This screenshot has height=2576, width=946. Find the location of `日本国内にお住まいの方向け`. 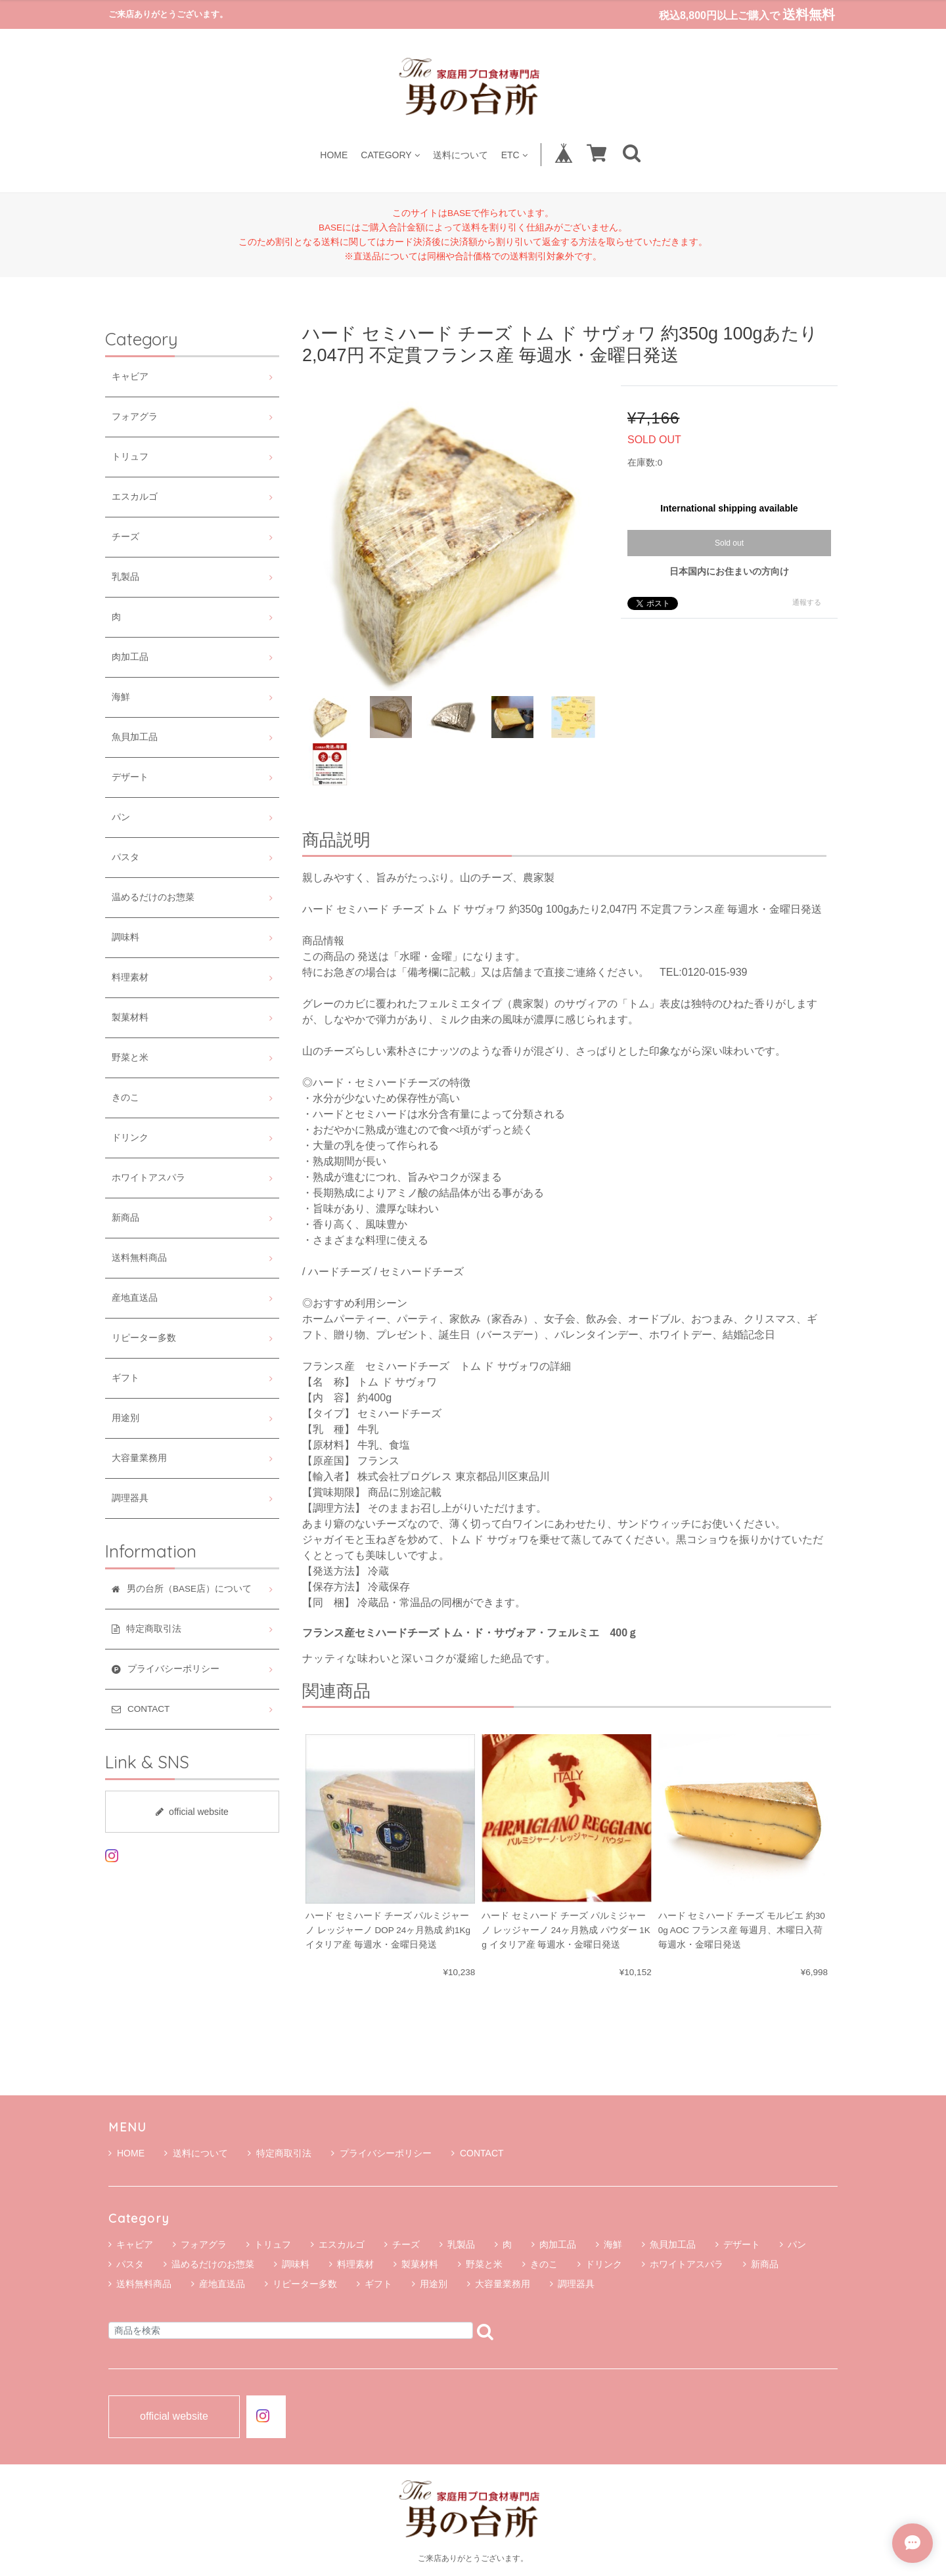

日本国内にお住まいの方向け is located at coordinates (729, 571).